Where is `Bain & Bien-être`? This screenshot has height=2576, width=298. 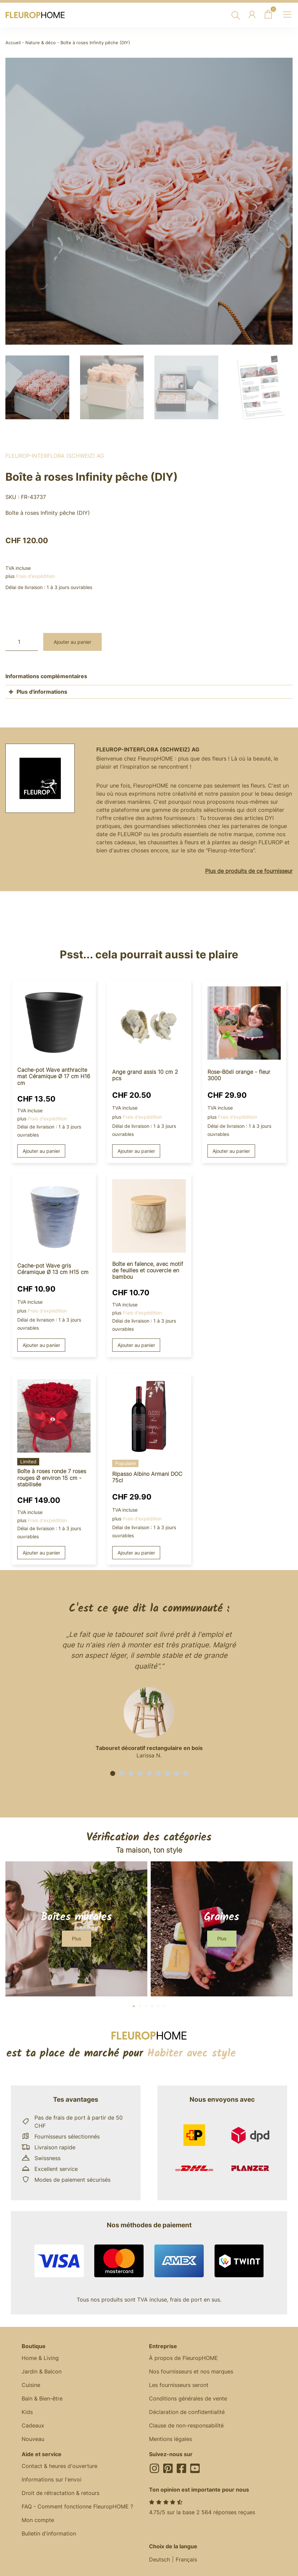
Bain & Bien-être is located at coordinates (42, 2398).